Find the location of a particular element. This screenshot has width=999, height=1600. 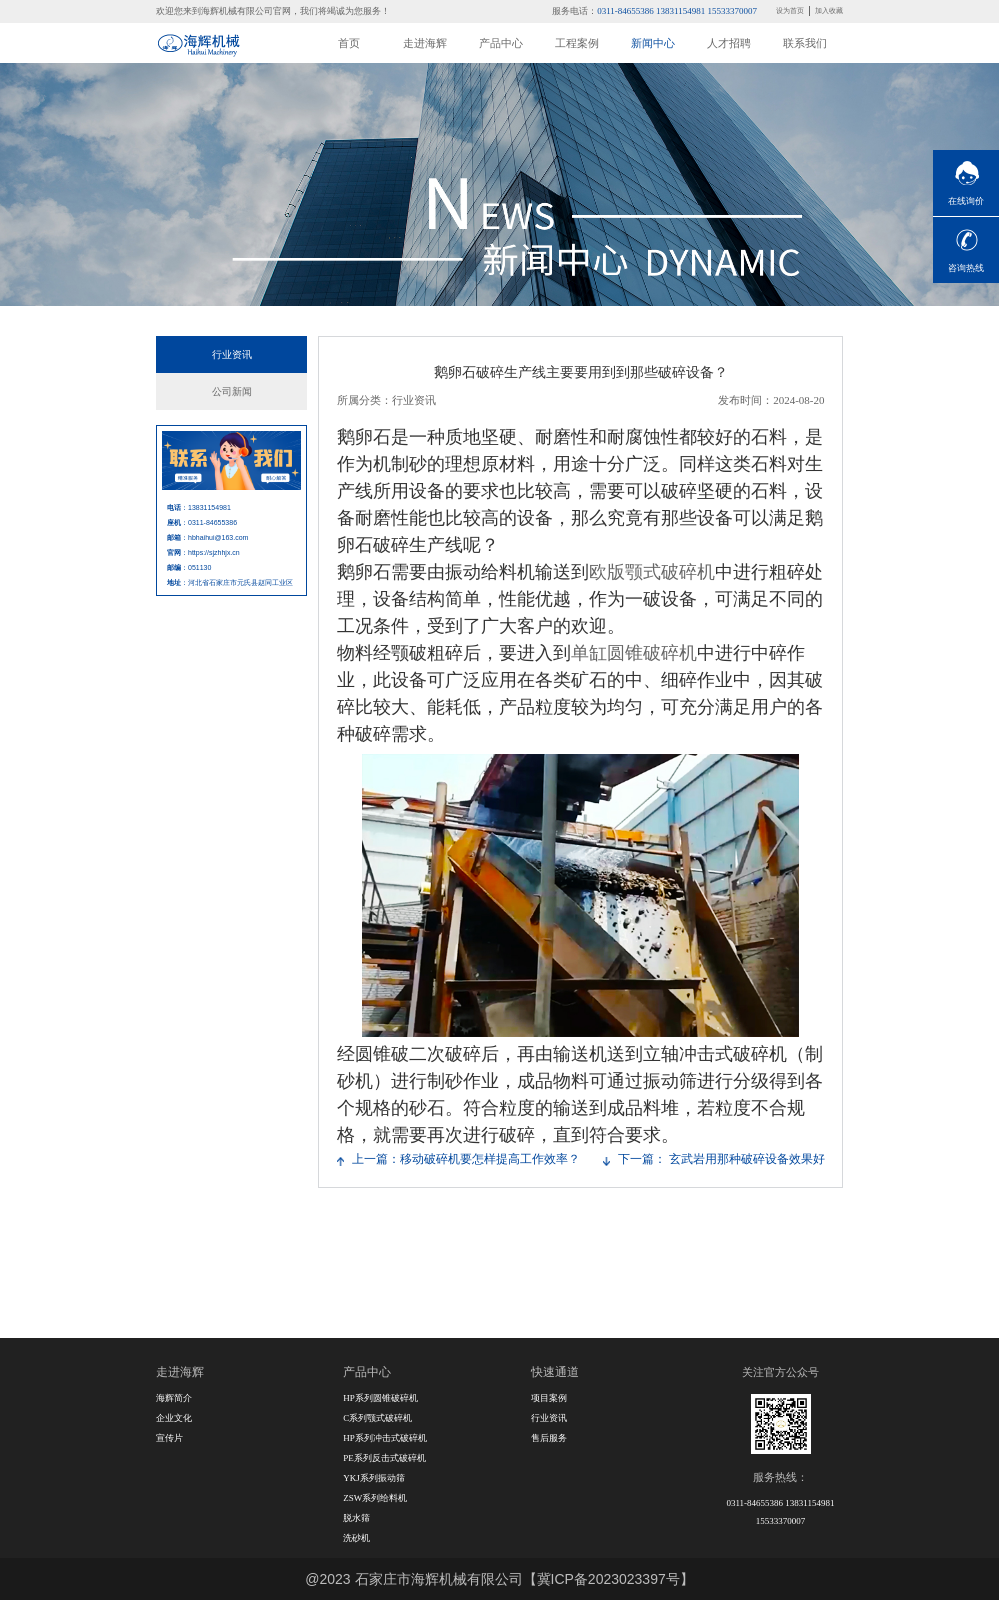

售后服务 is located at coordinates (549, 1438).